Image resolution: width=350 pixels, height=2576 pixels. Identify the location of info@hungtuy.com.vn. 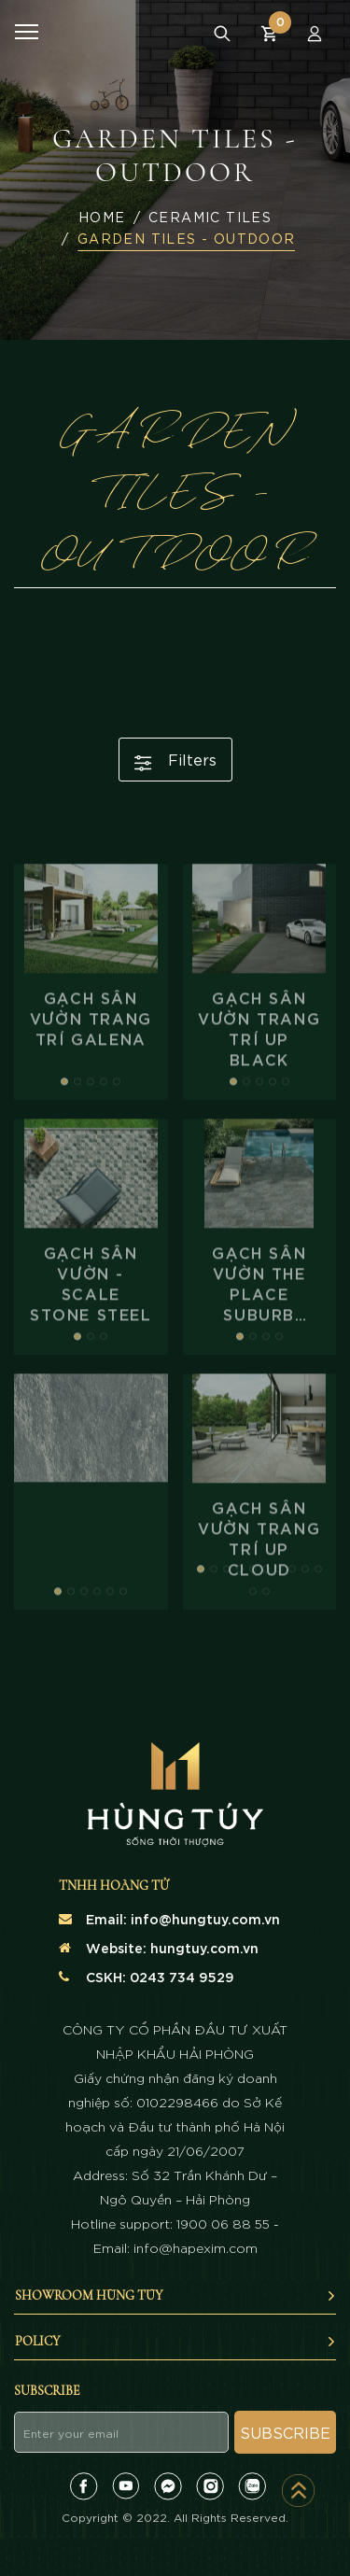
(205, 1918).